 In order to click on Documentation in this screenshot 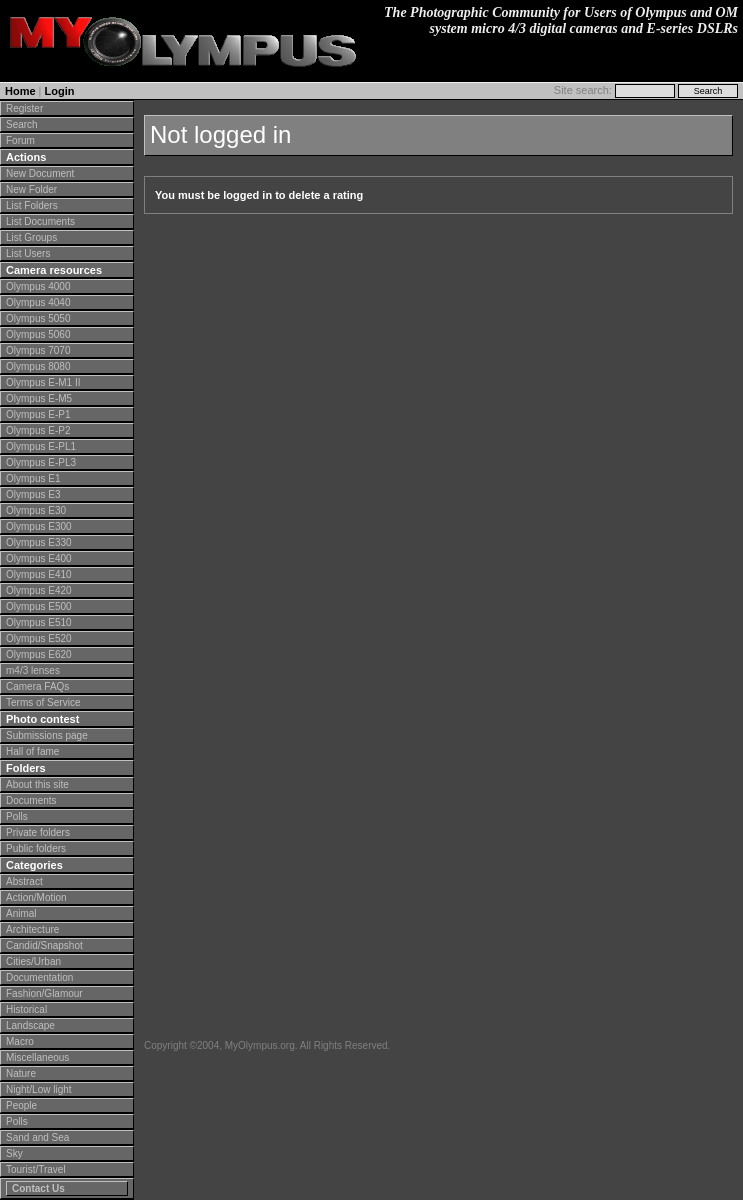, I will do `click(39, 977)`.